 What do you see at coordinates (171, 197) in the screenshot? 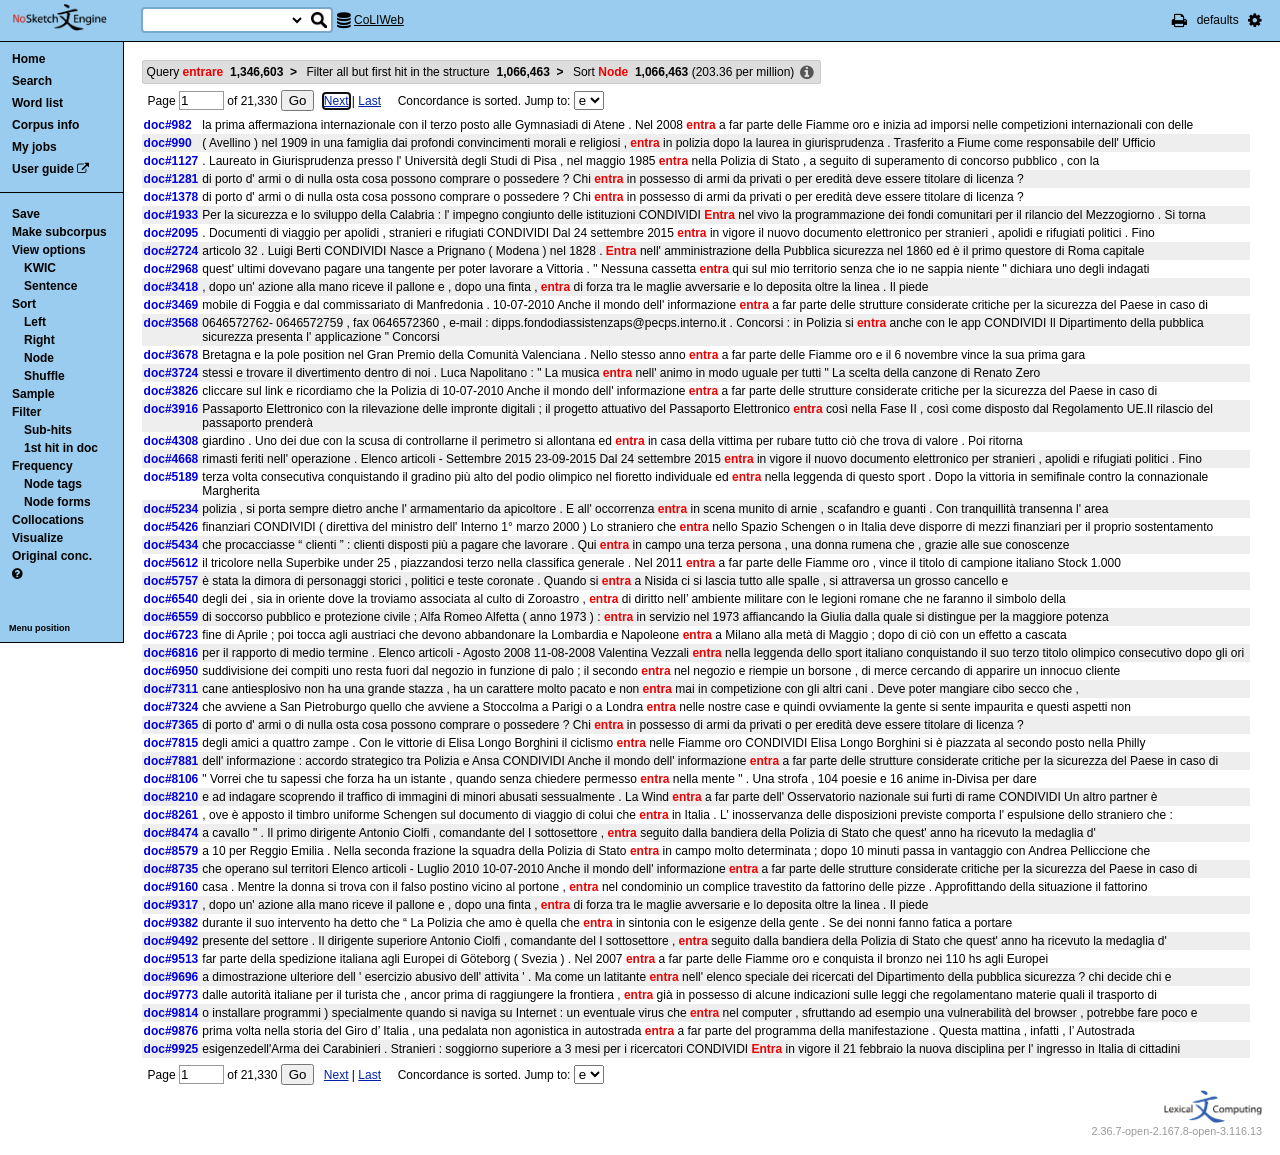
I see `doc#1378` at bounding box center [171, 197].